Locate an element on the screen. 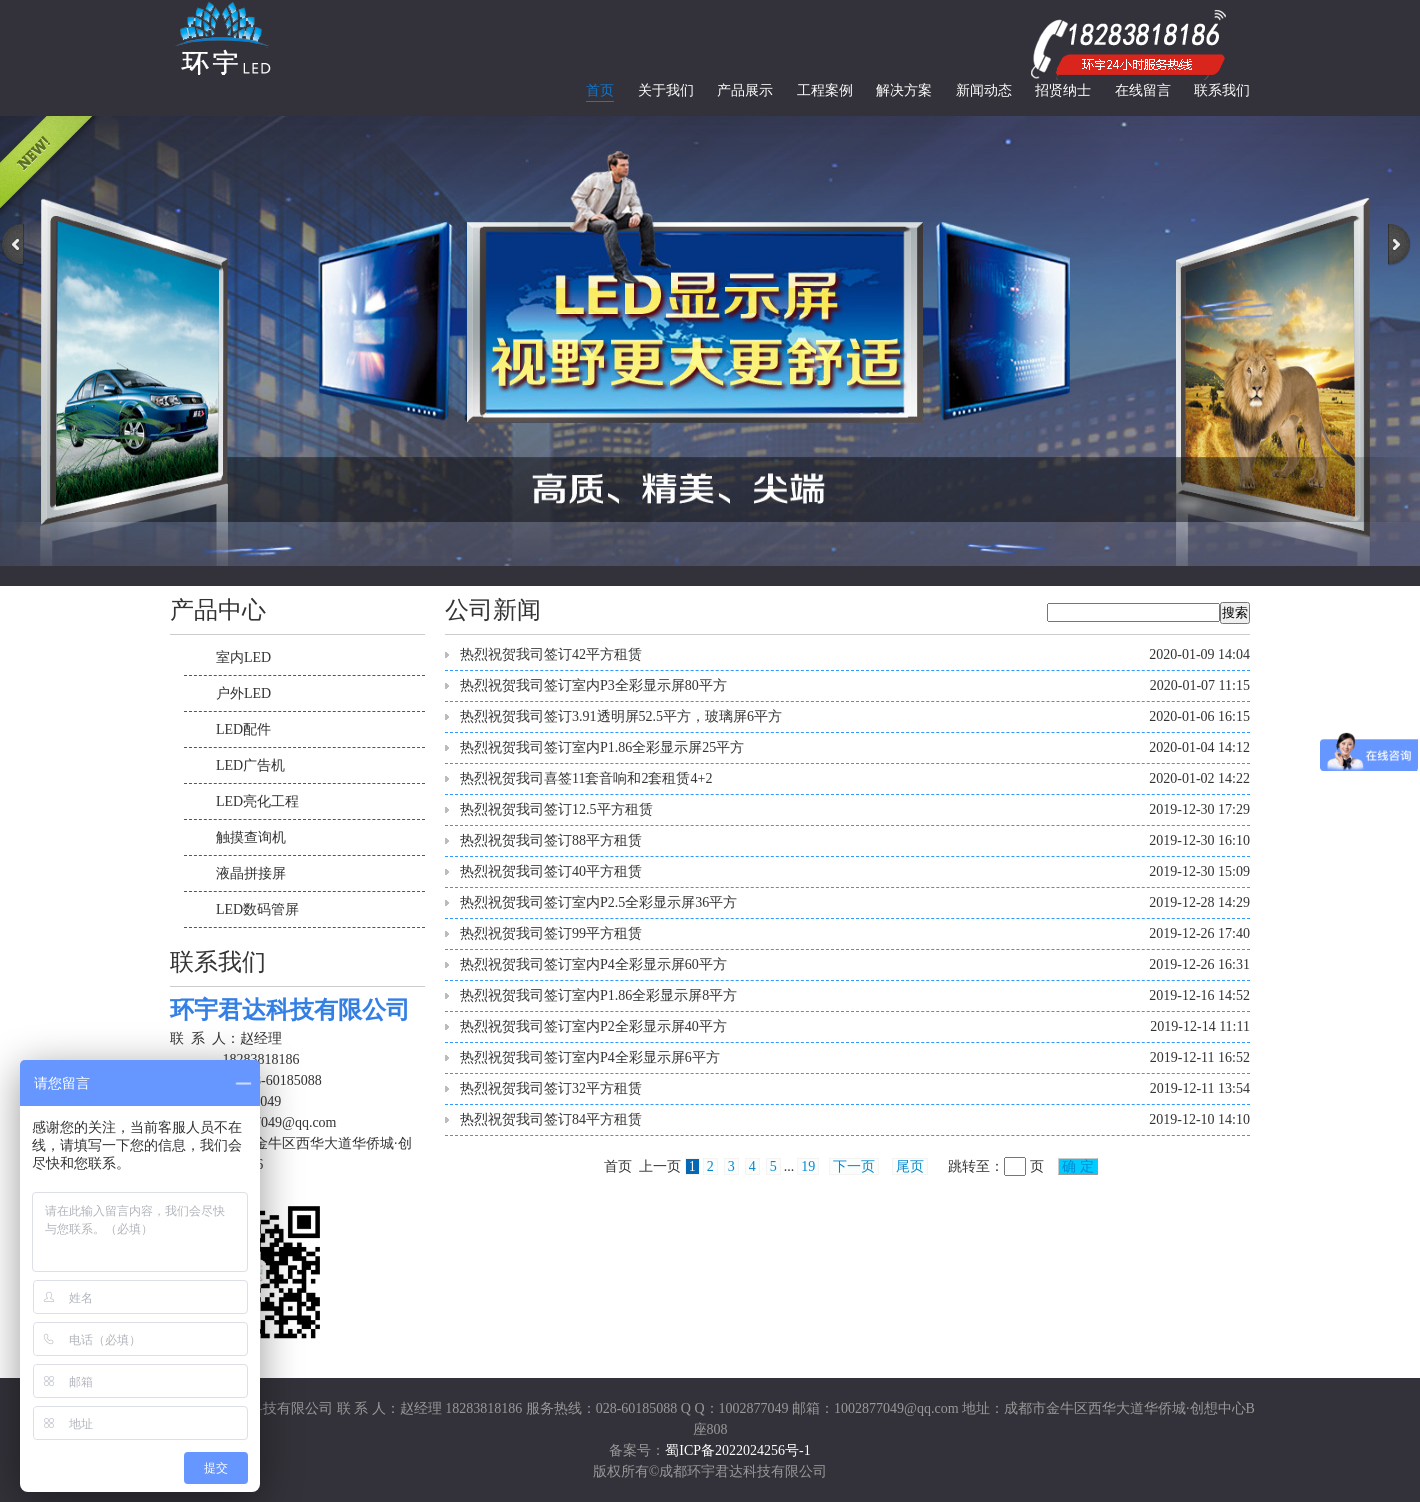 Image resolution: width=1420 pixels, height=1502 pixels. 产品展示 is located at coordinates (745, 90).